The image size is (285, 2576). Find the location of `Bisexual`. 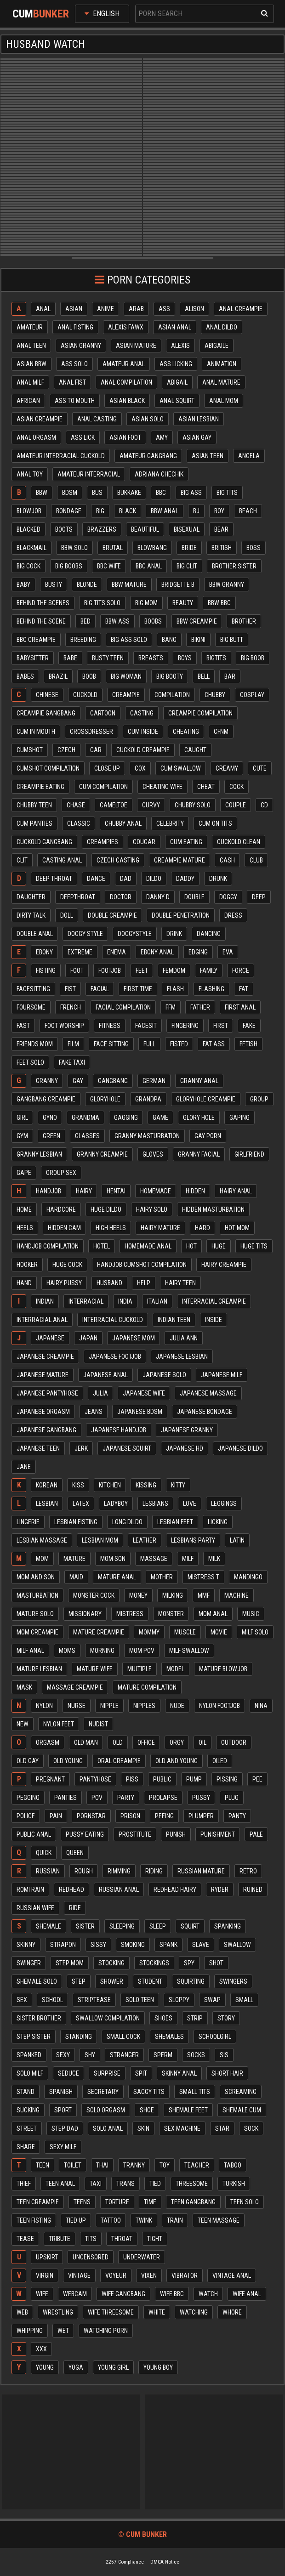

Bisexual is located at coordinates (187, 529).